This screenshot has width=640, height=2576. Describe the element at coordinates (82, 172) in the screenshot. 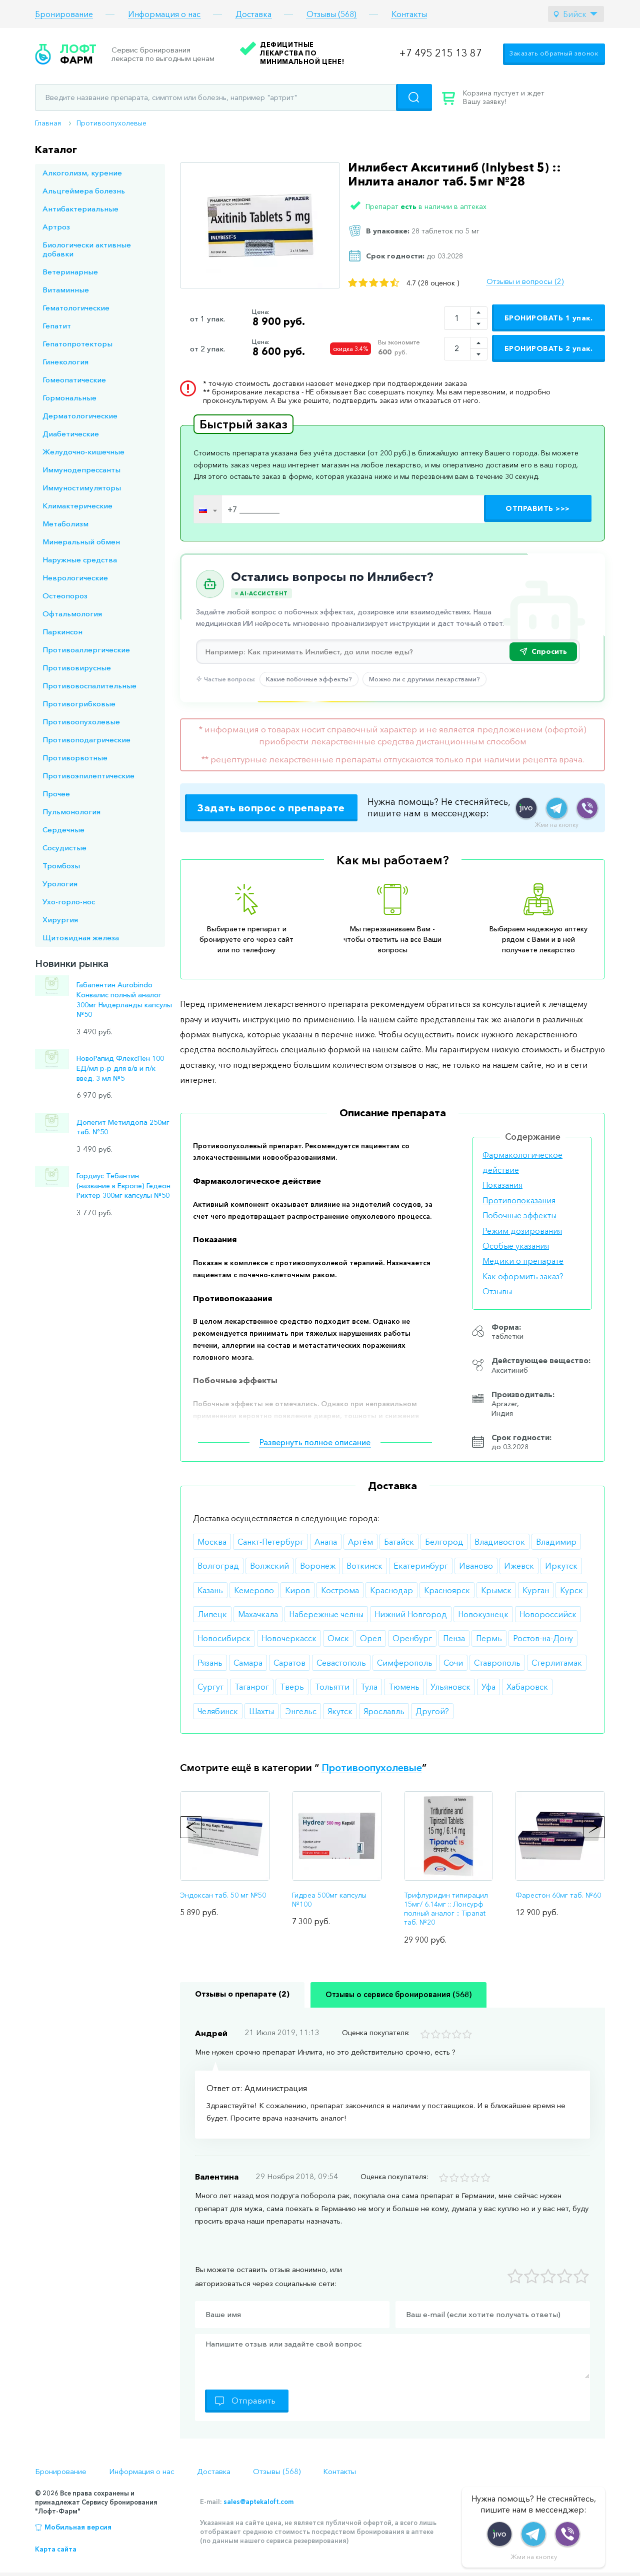

I see `Алкоголизм, курение` at that location.